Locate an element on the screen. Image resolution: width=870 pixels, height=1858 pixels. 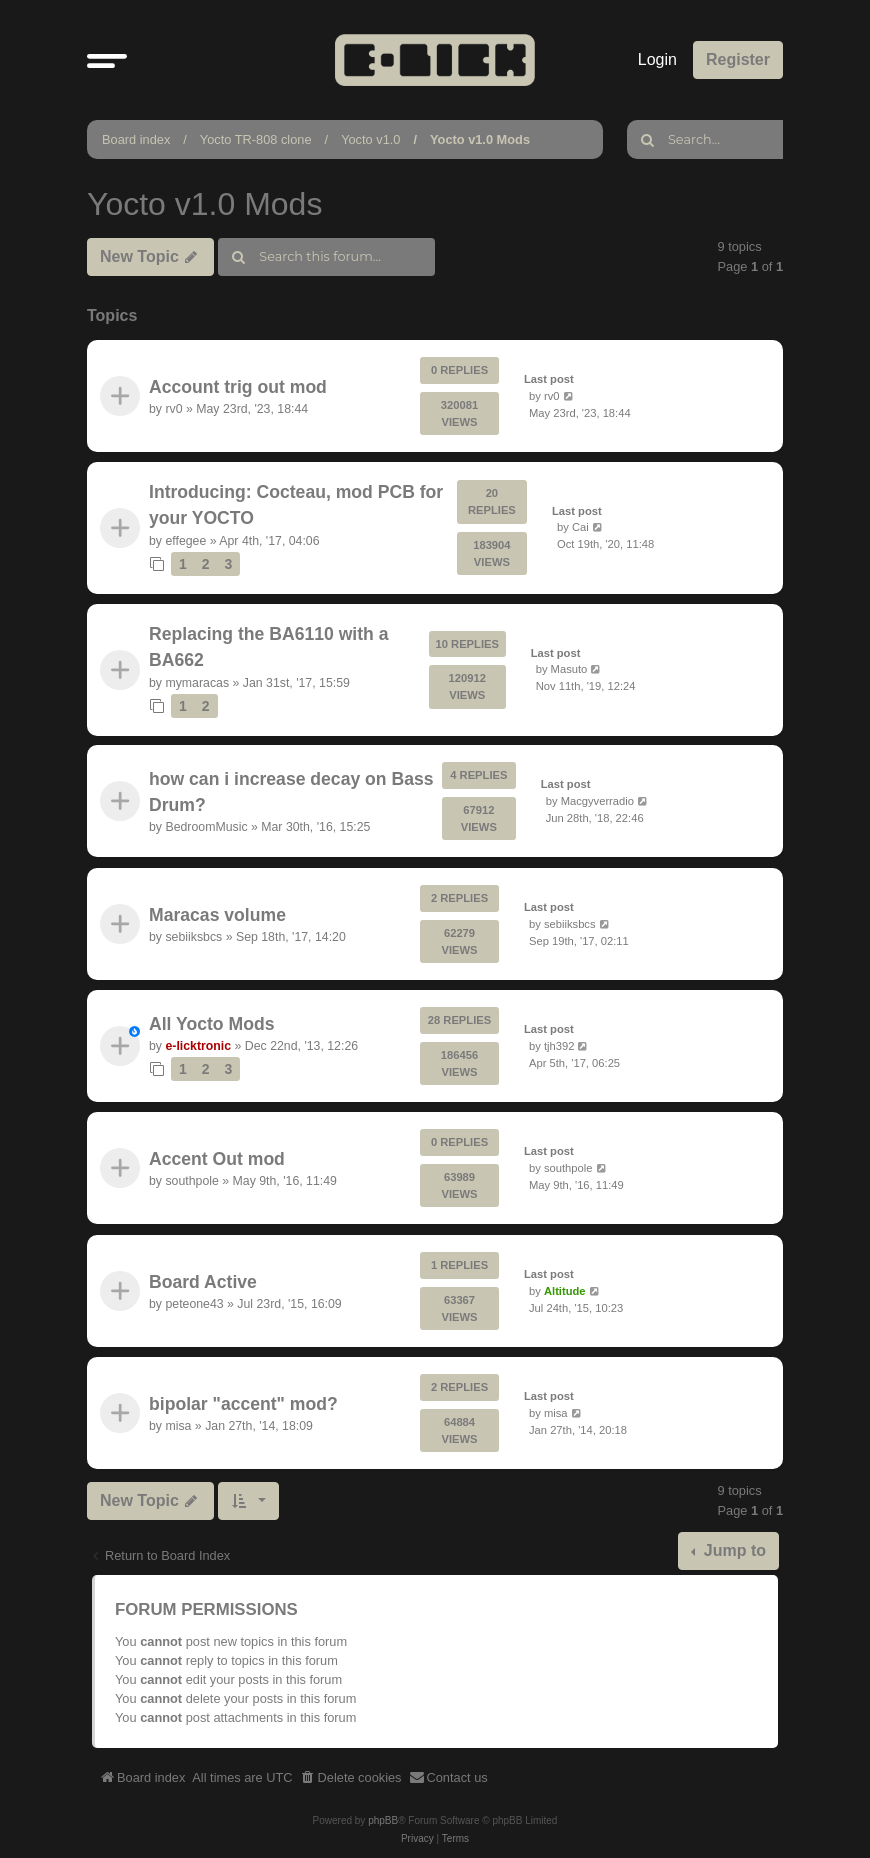
effegee is located at coordinates (185, 541).